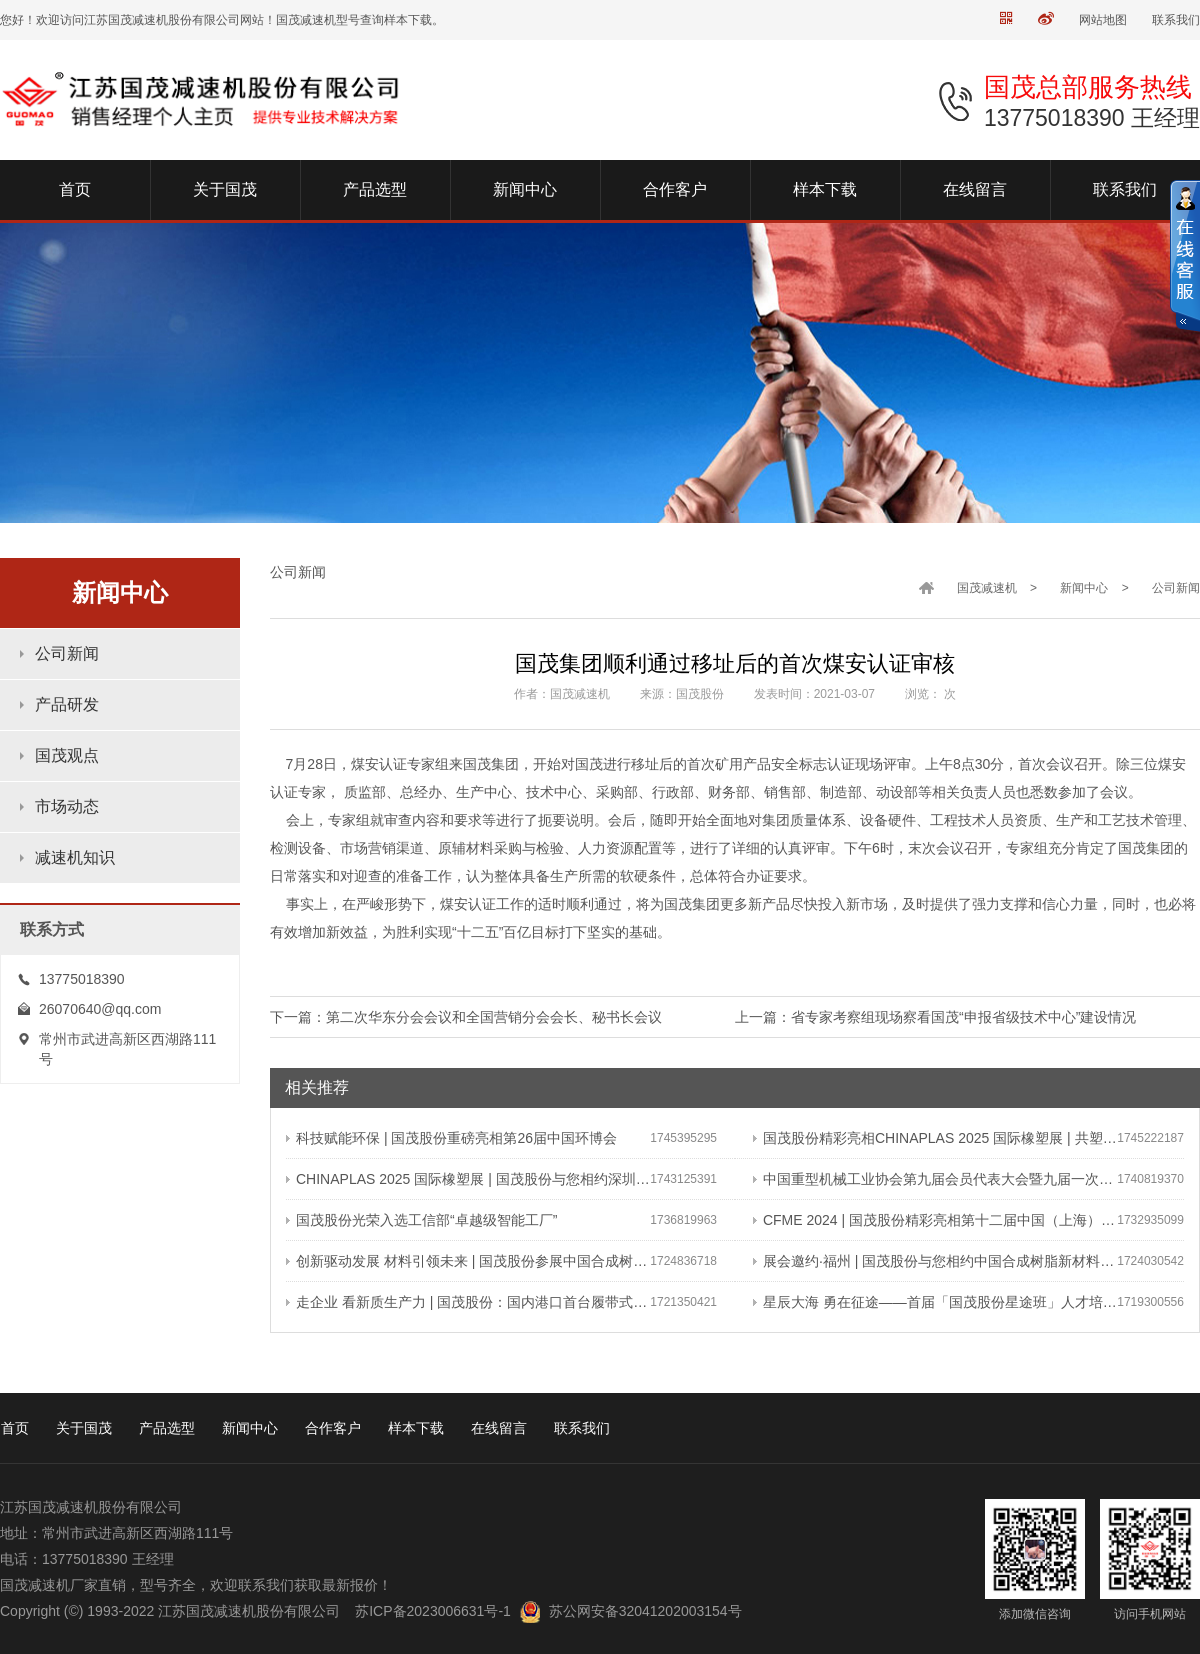  What do you see at coordinates (935, 1302) in the screenshot?
I see `星辰大海 勇在征途——首届「国茂股份星途班」人才培养与选拔计划正式启动` at bounding box center [935, 1302].